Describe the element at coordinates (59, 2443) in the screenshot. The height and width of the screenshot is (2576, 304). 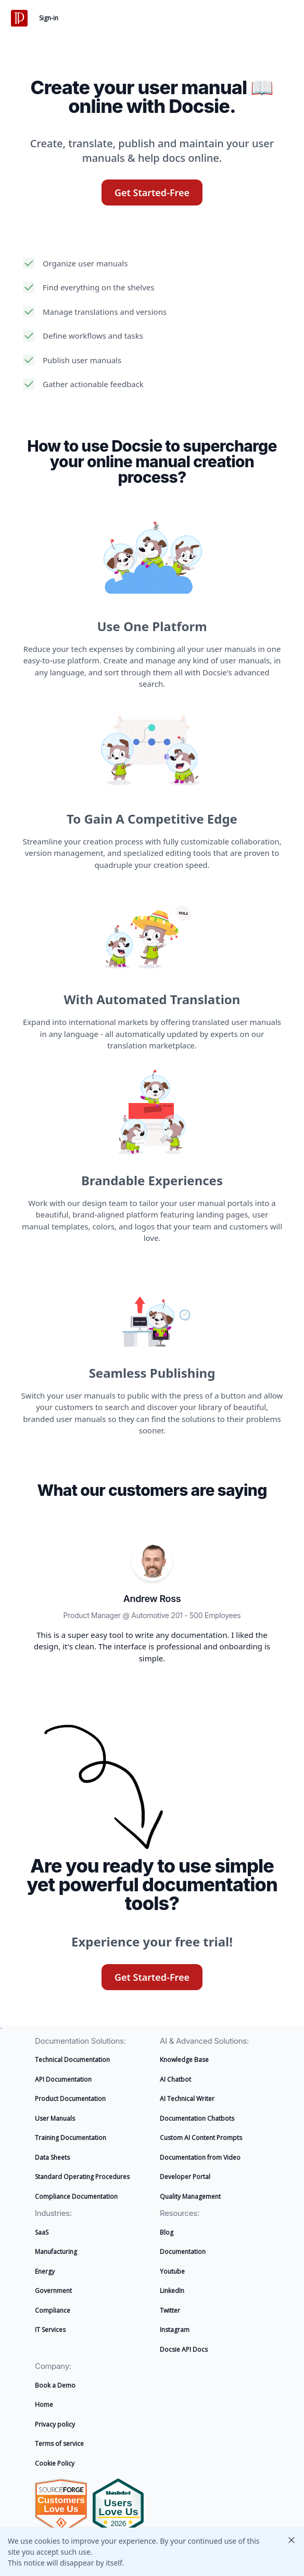
I see `Terms of service` at that location.